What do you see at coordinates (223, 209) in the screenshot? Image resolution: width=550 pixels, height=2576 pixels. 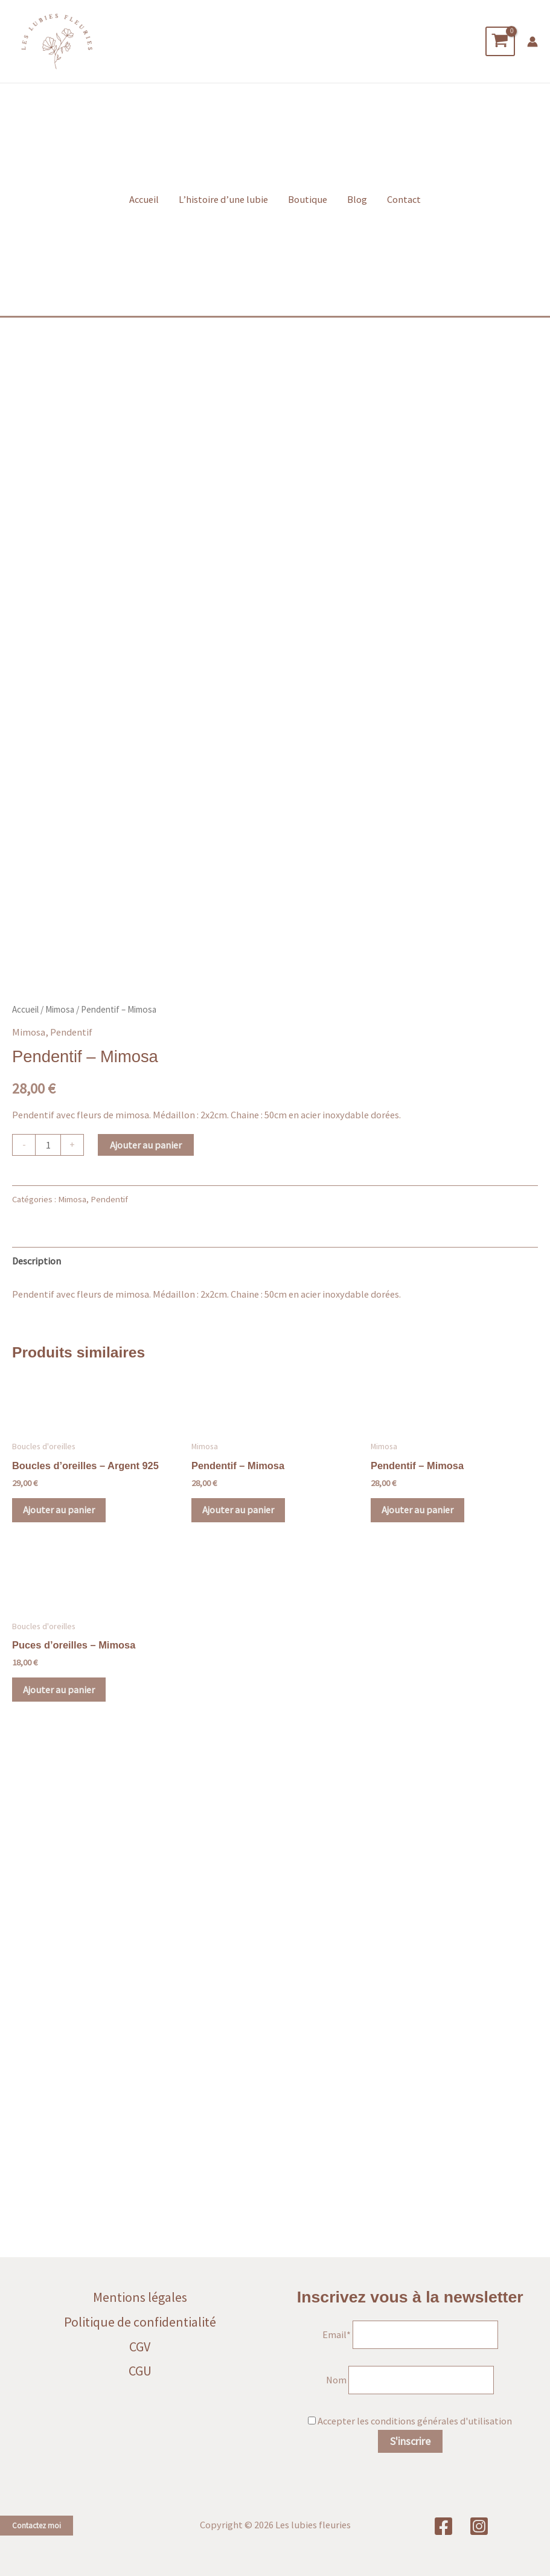 I see `L’histoire d’une lubie` at bounding box center [223, 209].